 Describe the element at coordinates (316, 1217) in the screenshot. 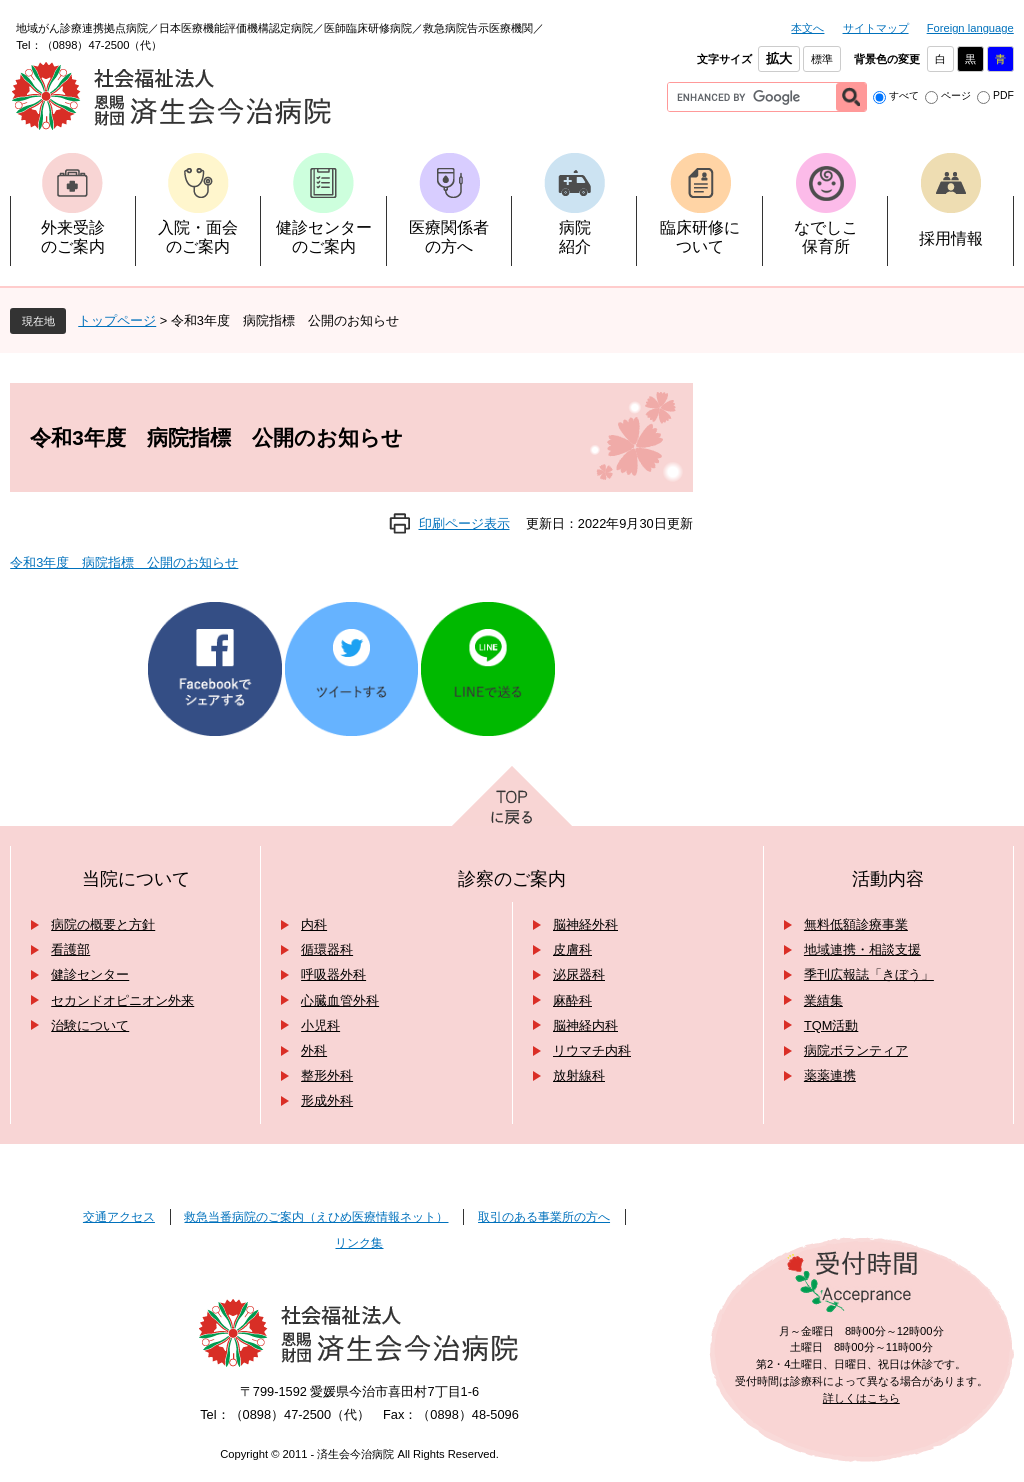

I see `救急当番病院のご案内（えひめ医療情報ネット）` at that location.